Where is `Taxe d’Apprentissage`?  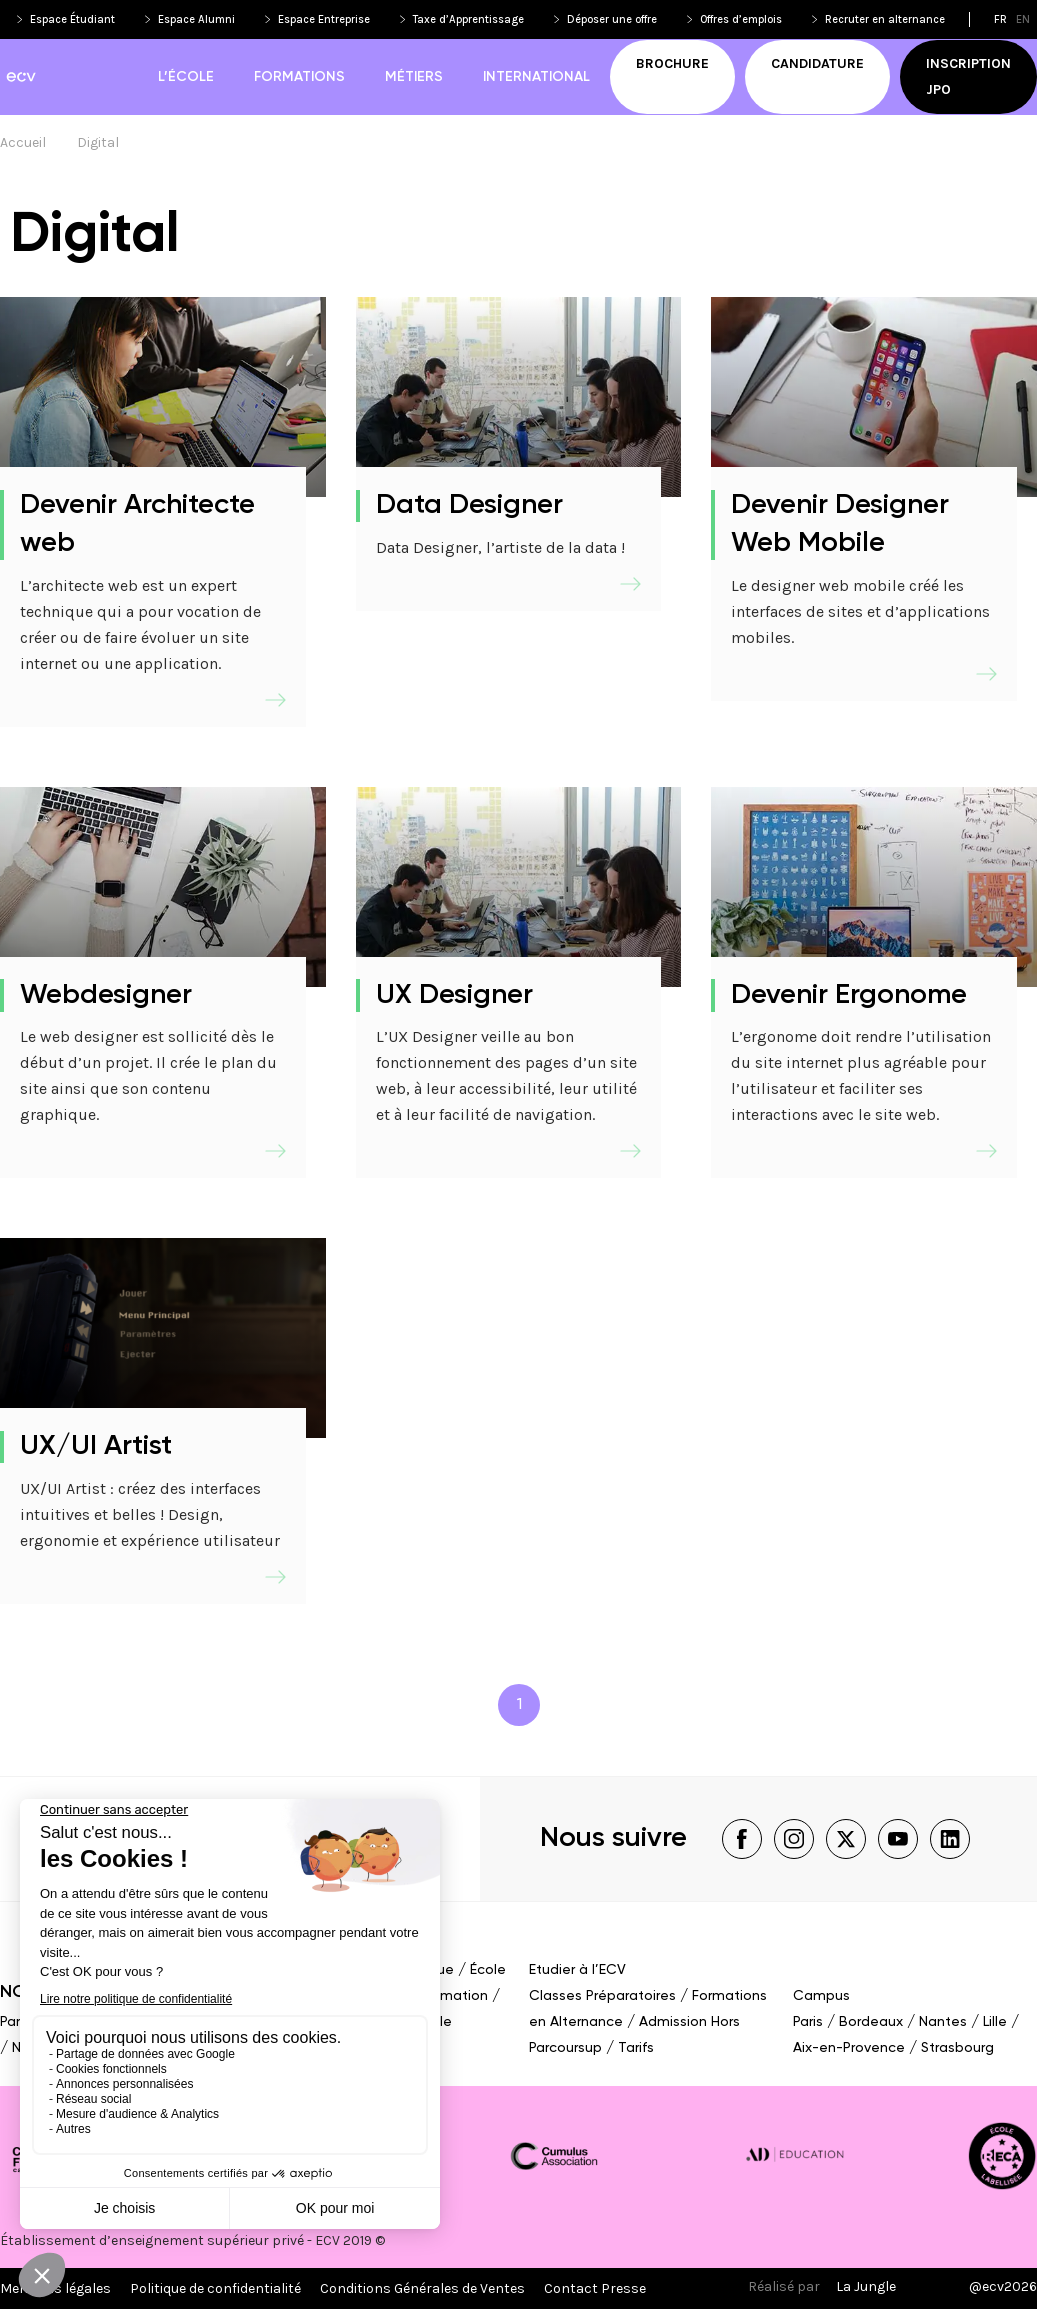 Taxe d’Apprentissage is located at coordinates (468, 19).